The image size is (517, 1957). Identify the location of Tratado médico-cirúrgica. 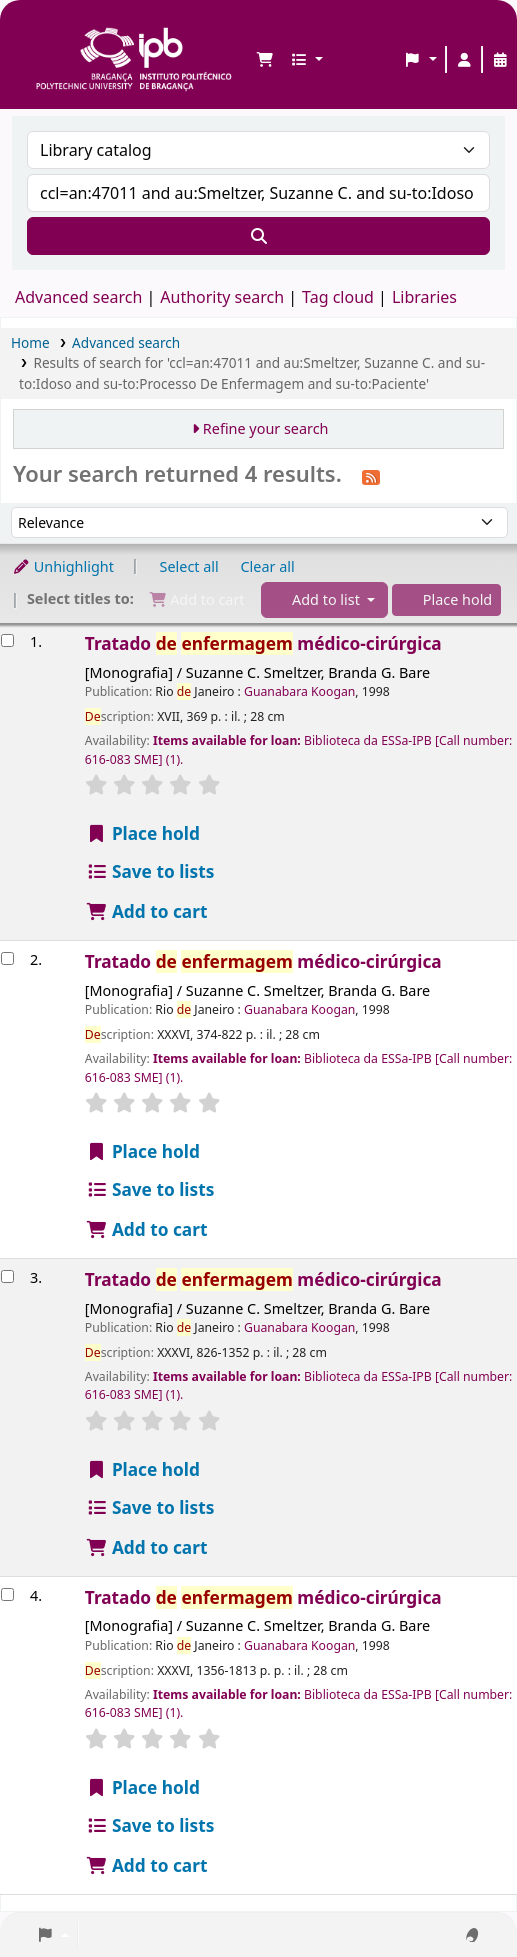
(263, 643).